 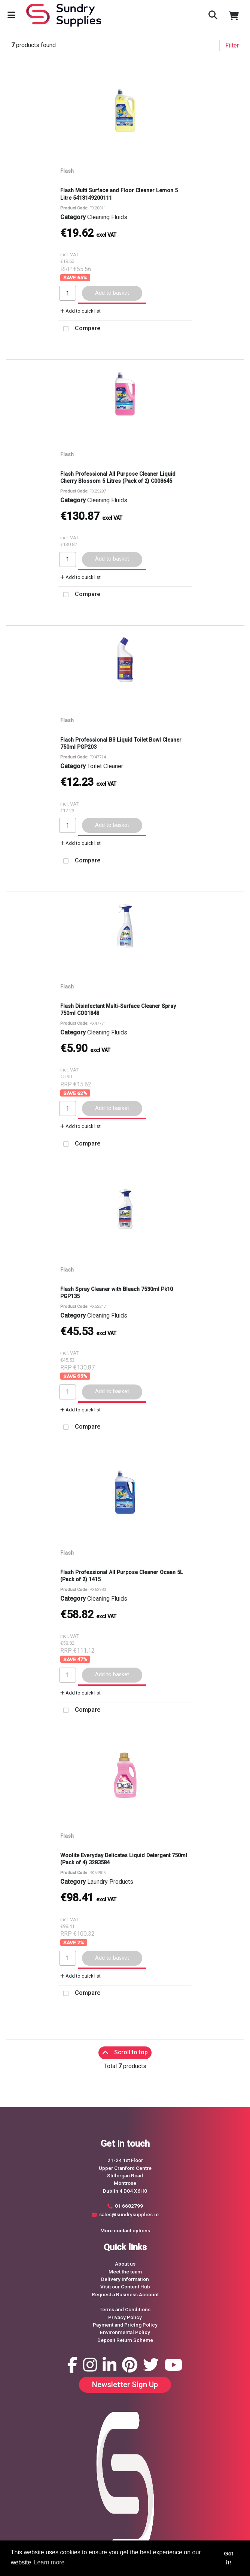 I want to click on Cleaning Fluids, so click(x=107, y=217).